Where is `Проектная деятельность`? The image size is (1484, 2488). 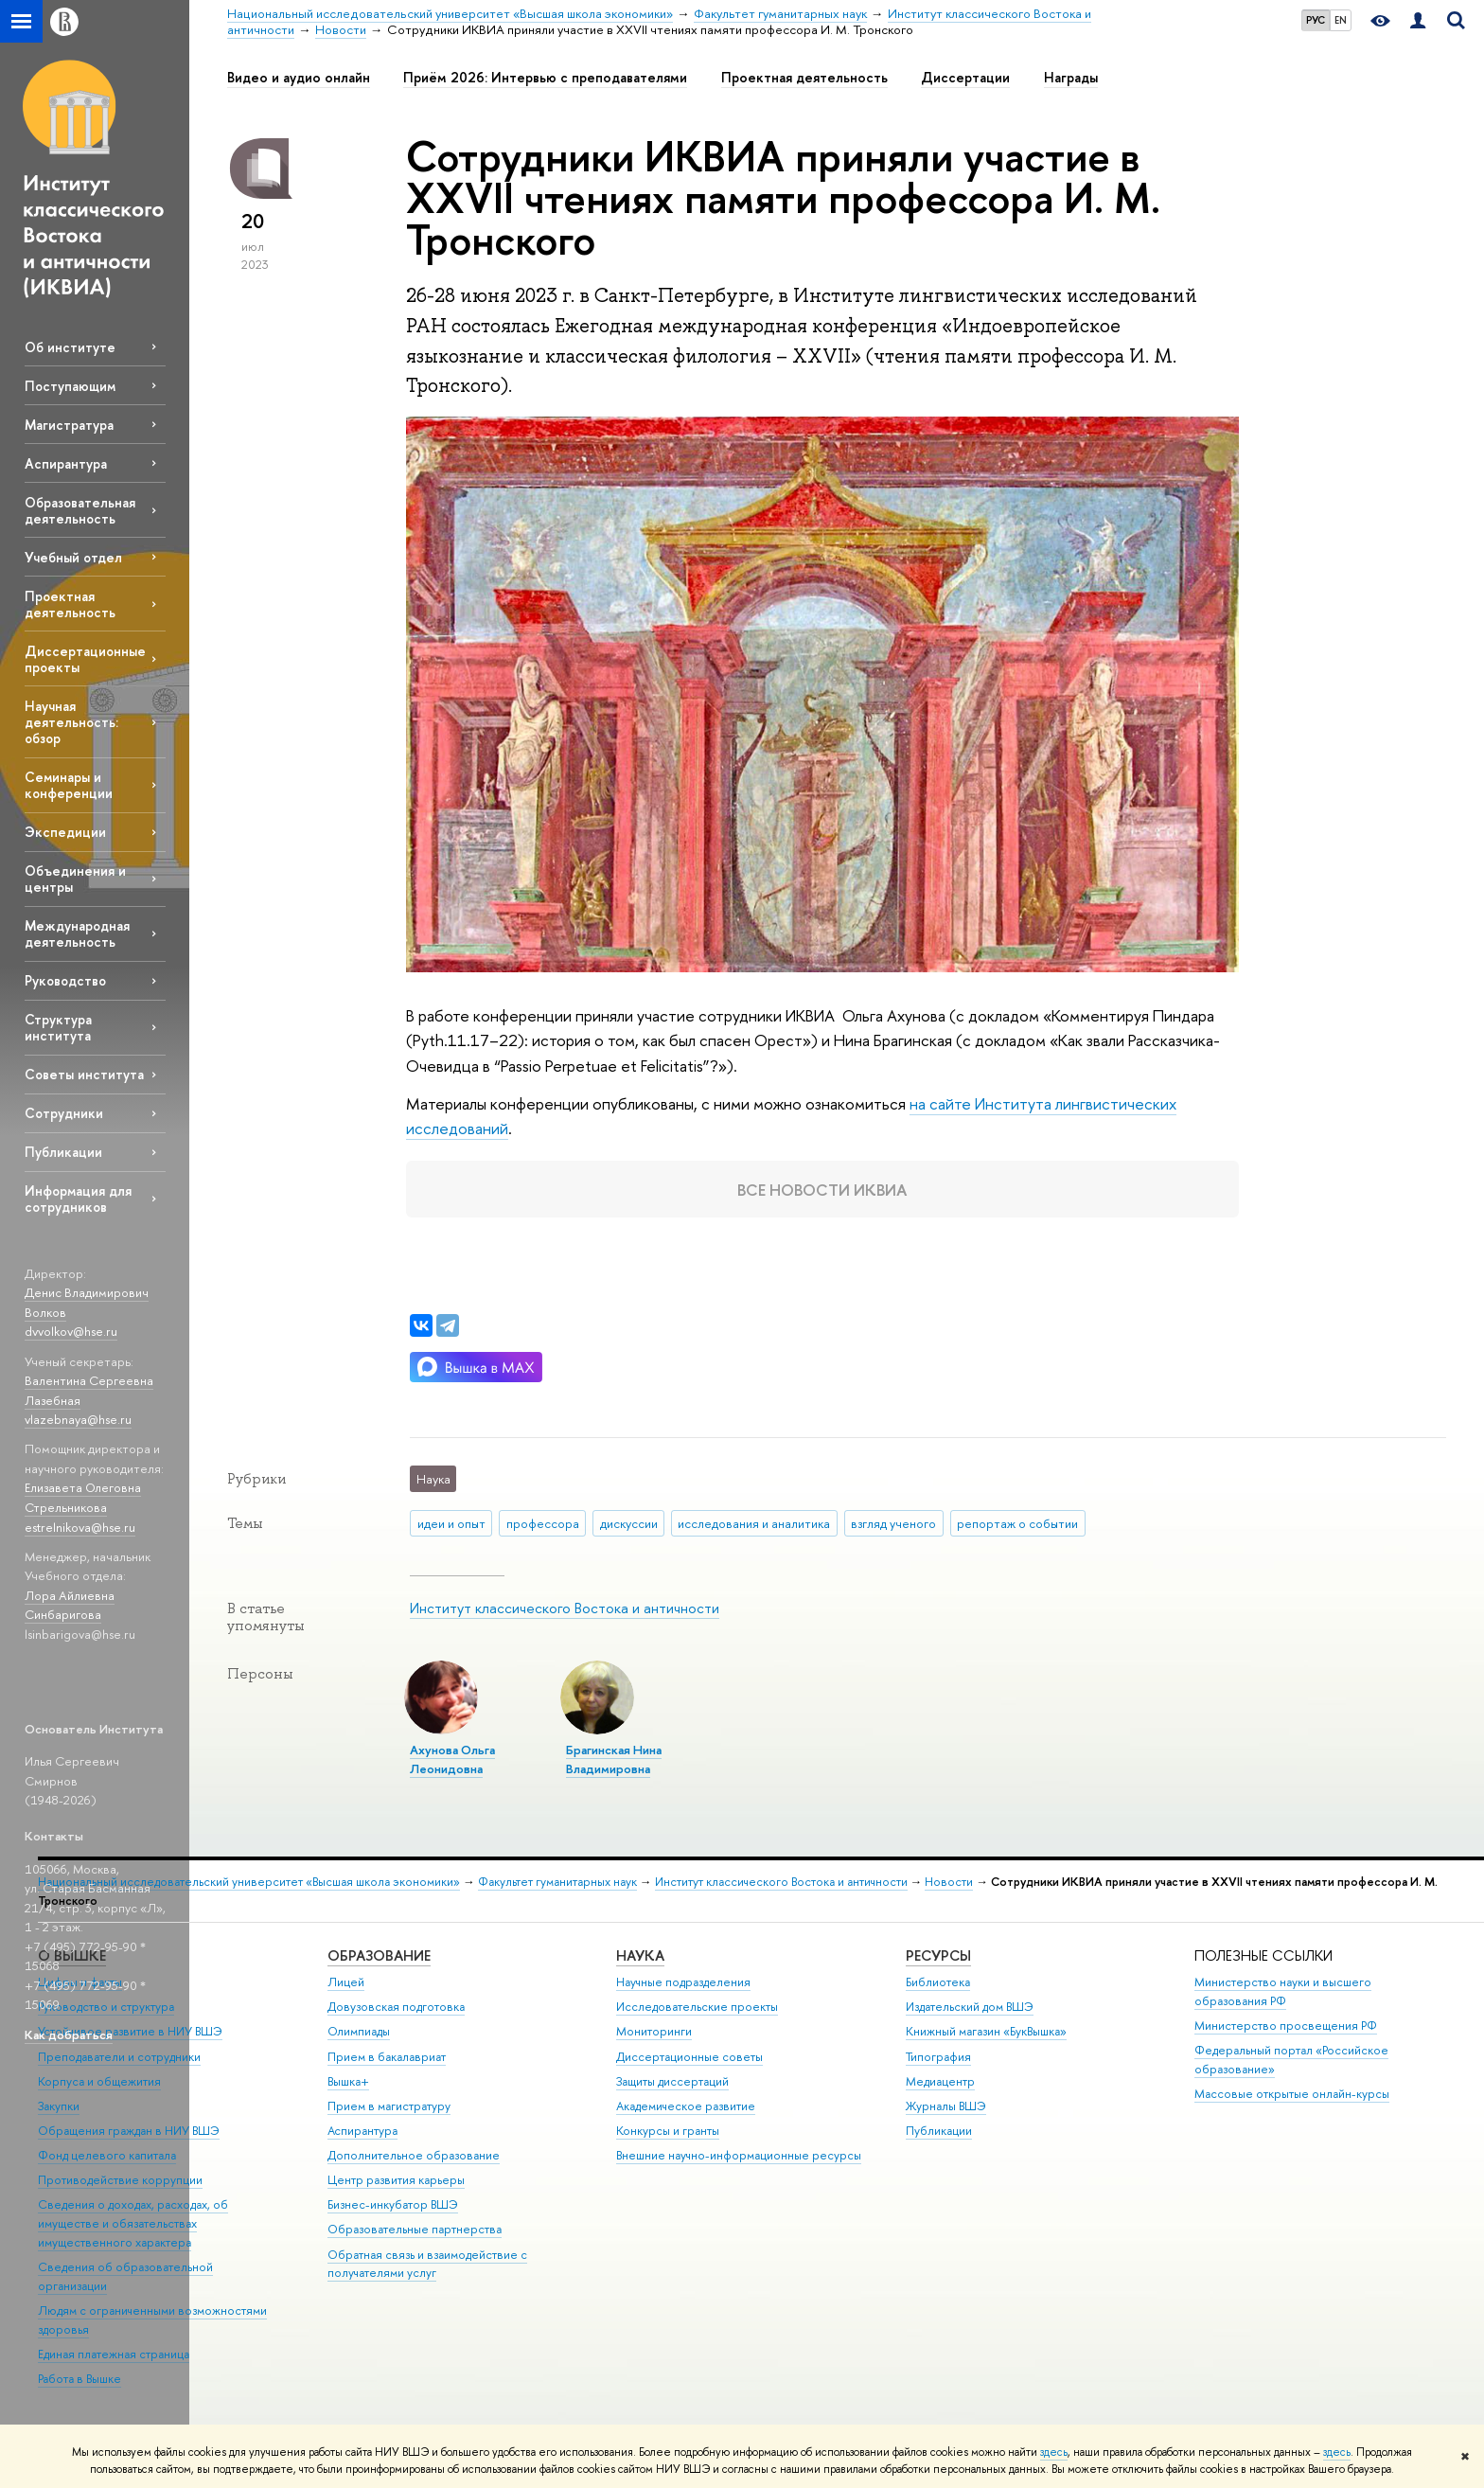 Проектная деятельность is located at coordinates (70, 604).